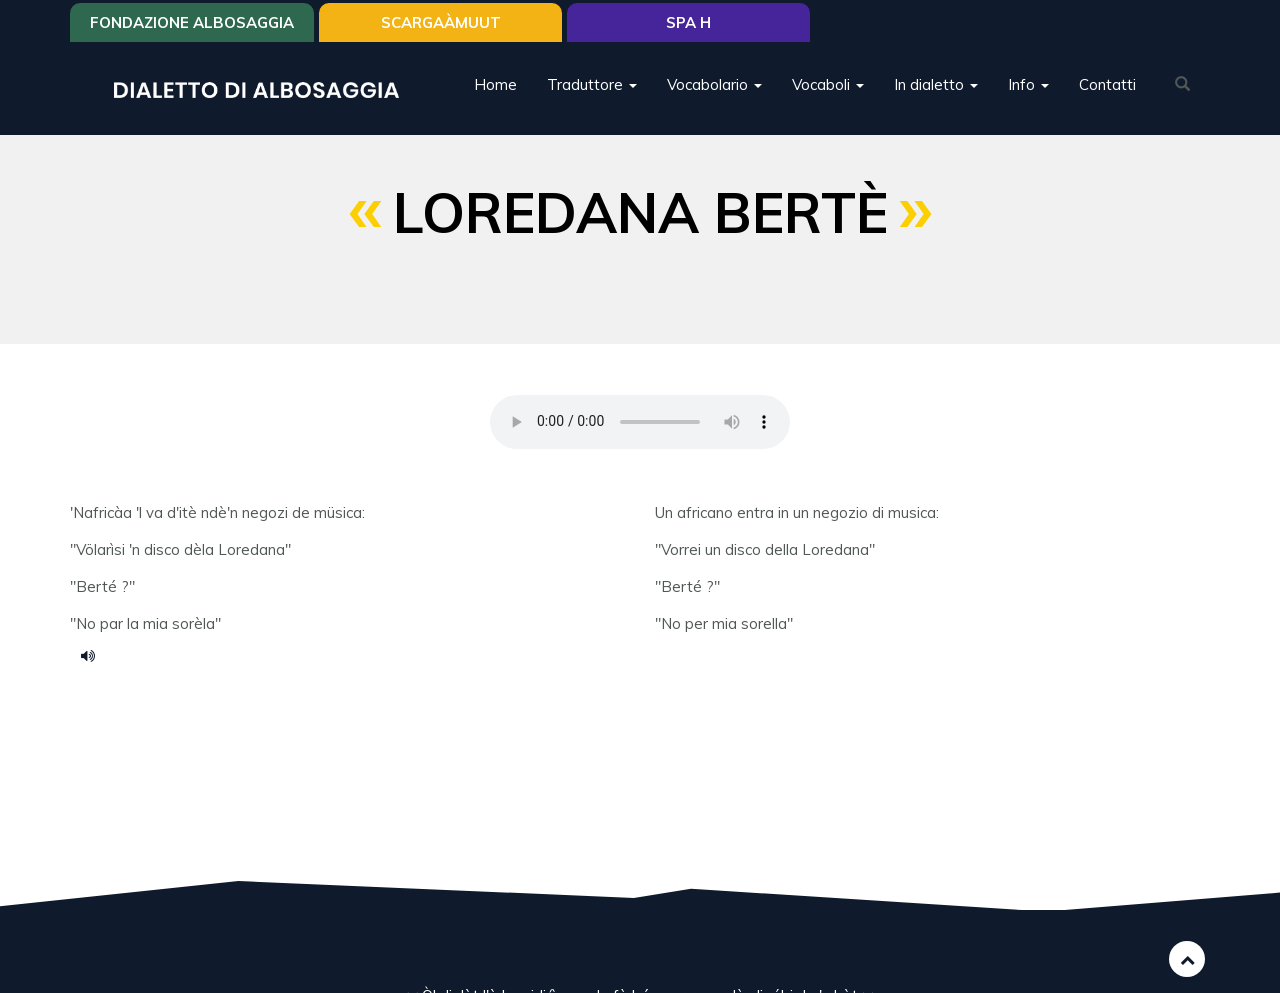  Describe the element at coordinates (441, 22) in the screenshot. I see `SCARGAÀMUUT` at that location.